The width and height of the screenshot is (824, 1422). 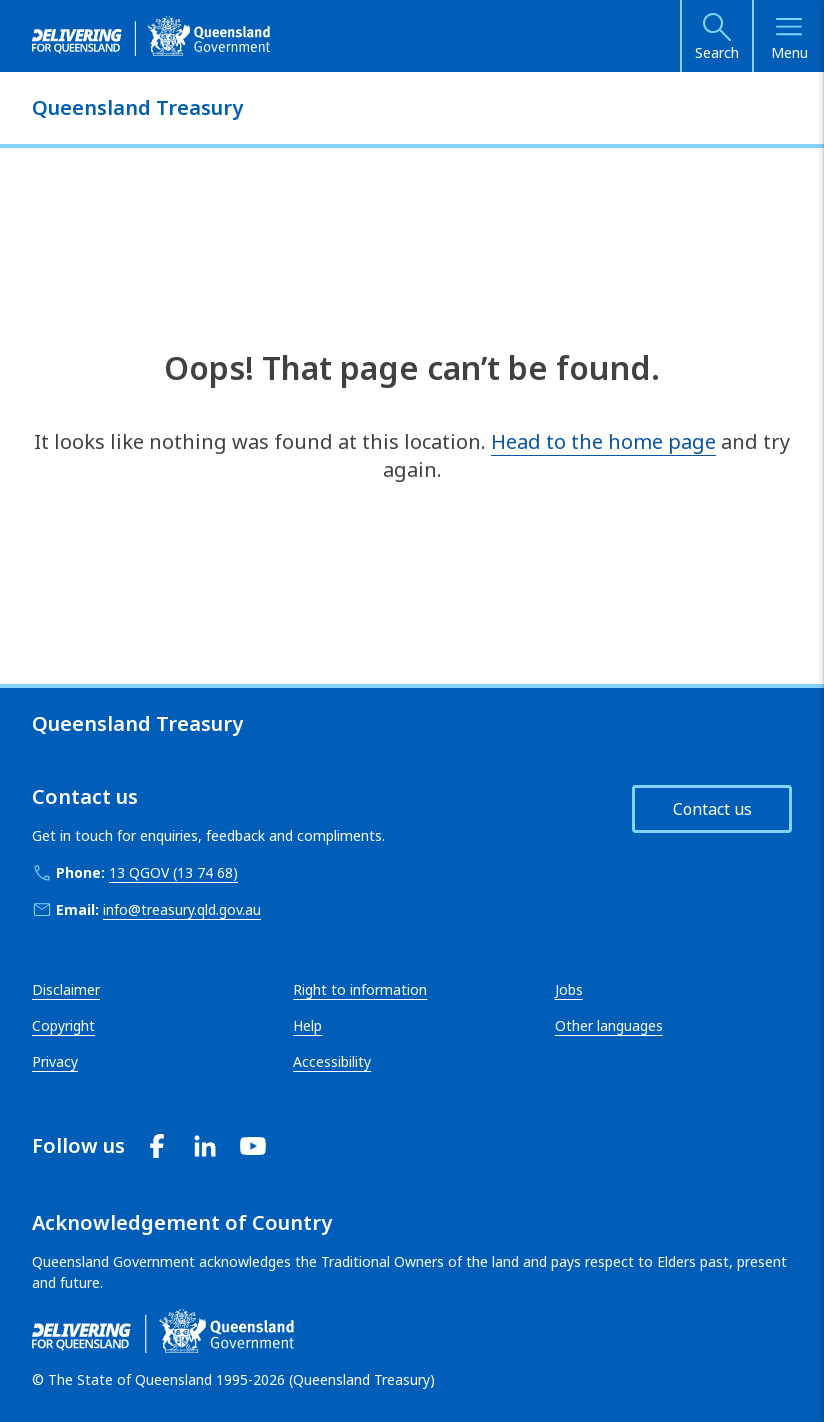 I want to click on Help, so click(x=307, y=1025).